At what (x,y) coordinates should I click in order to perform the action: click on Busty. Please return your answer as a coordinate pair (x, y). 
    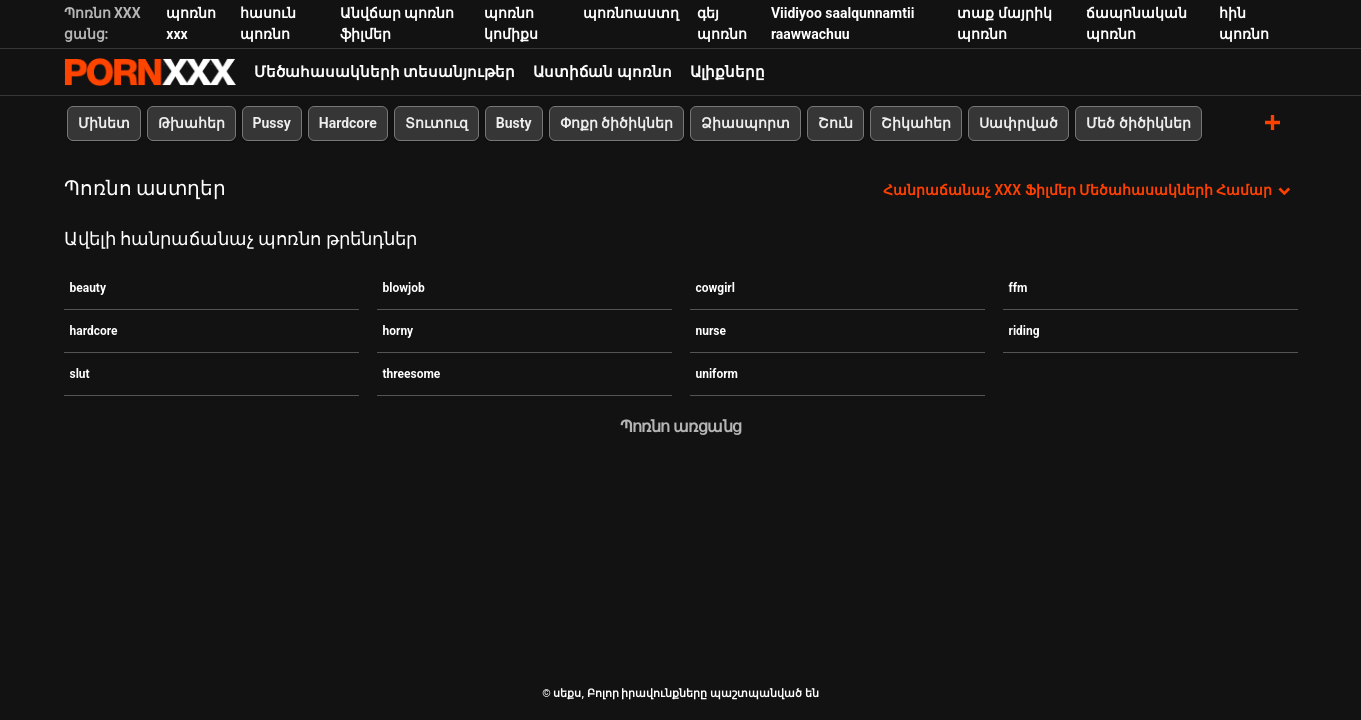
    Looking at the image, I should click on (514, 123).